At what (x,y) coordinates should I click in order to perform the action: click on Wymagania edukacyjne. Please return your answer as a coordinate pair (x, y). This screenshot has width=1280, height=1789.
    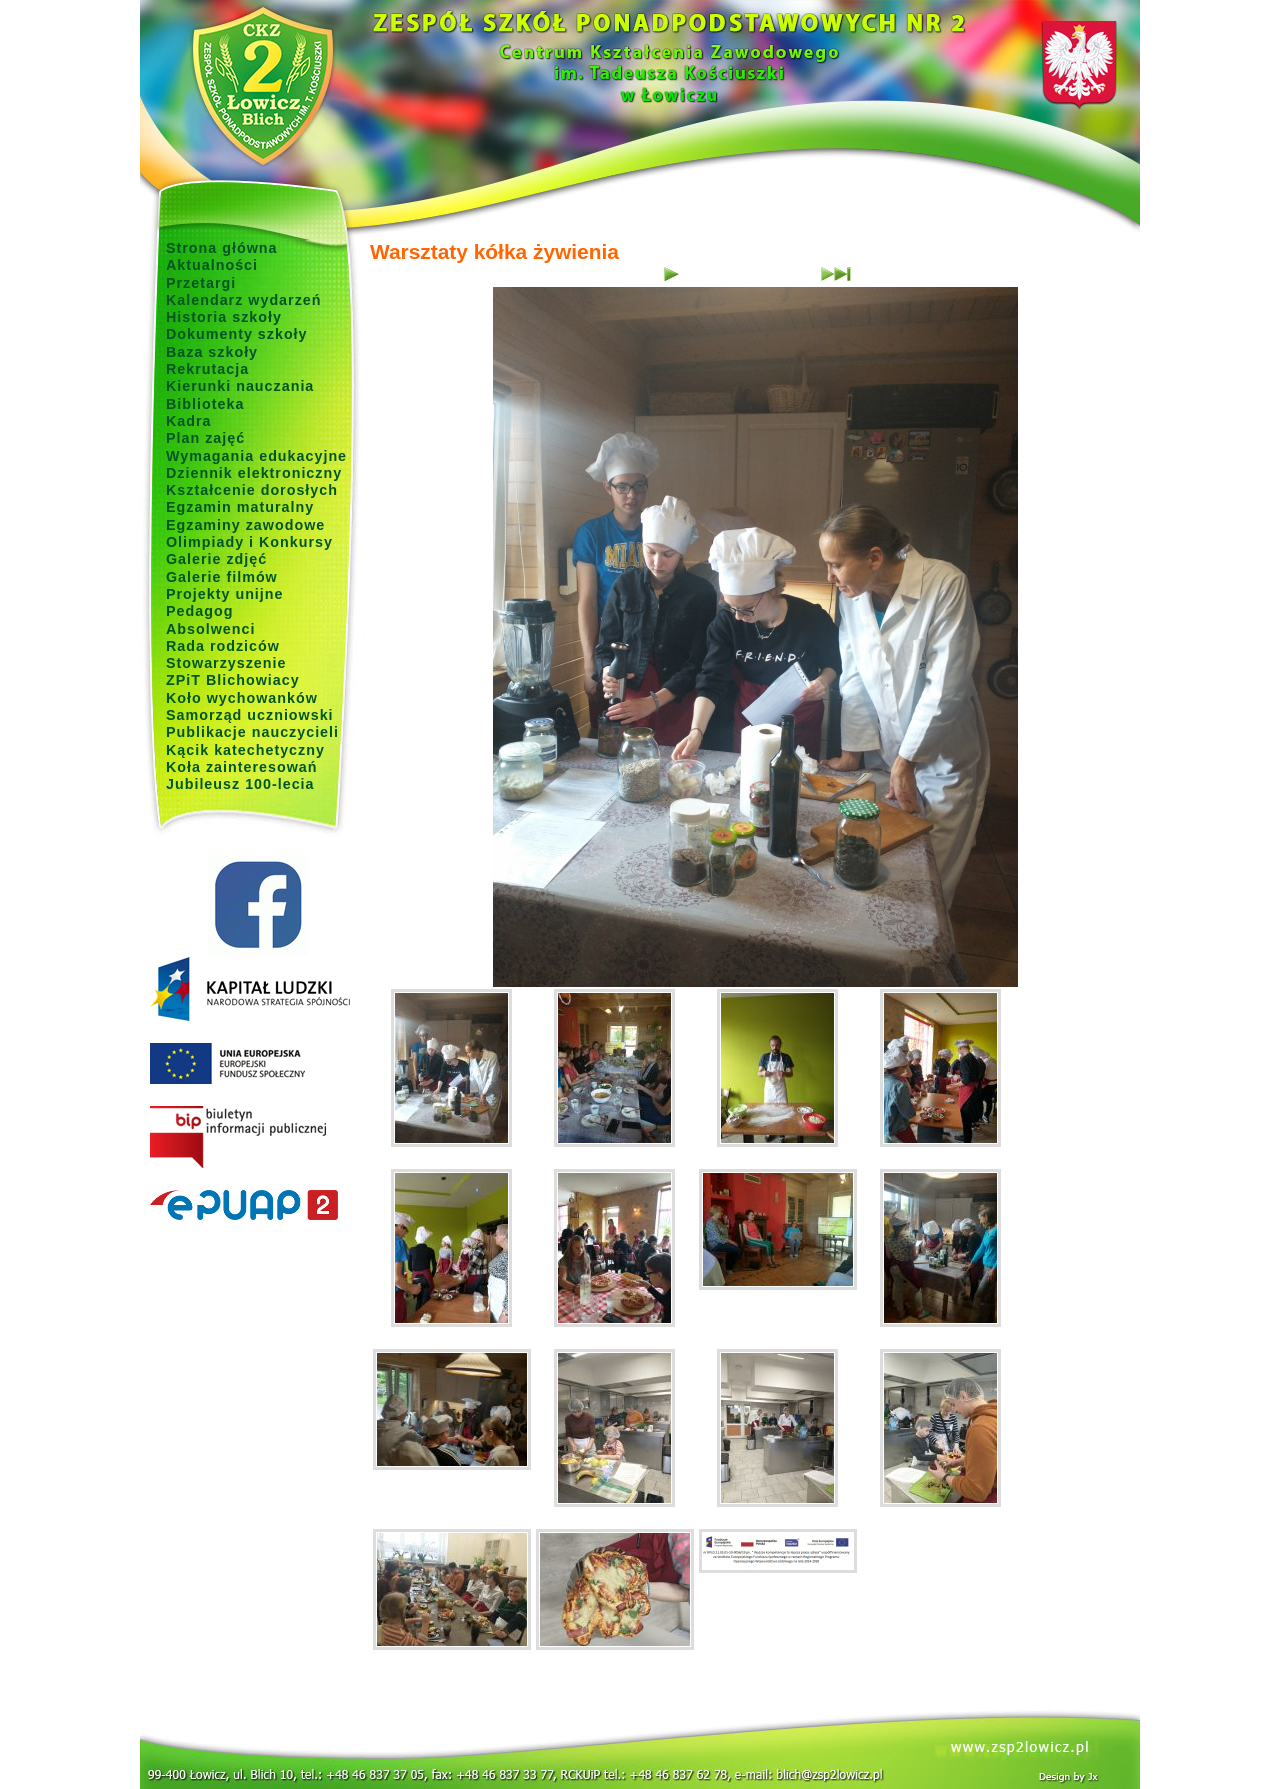
    Looking at the image, I should click on (256, 456).